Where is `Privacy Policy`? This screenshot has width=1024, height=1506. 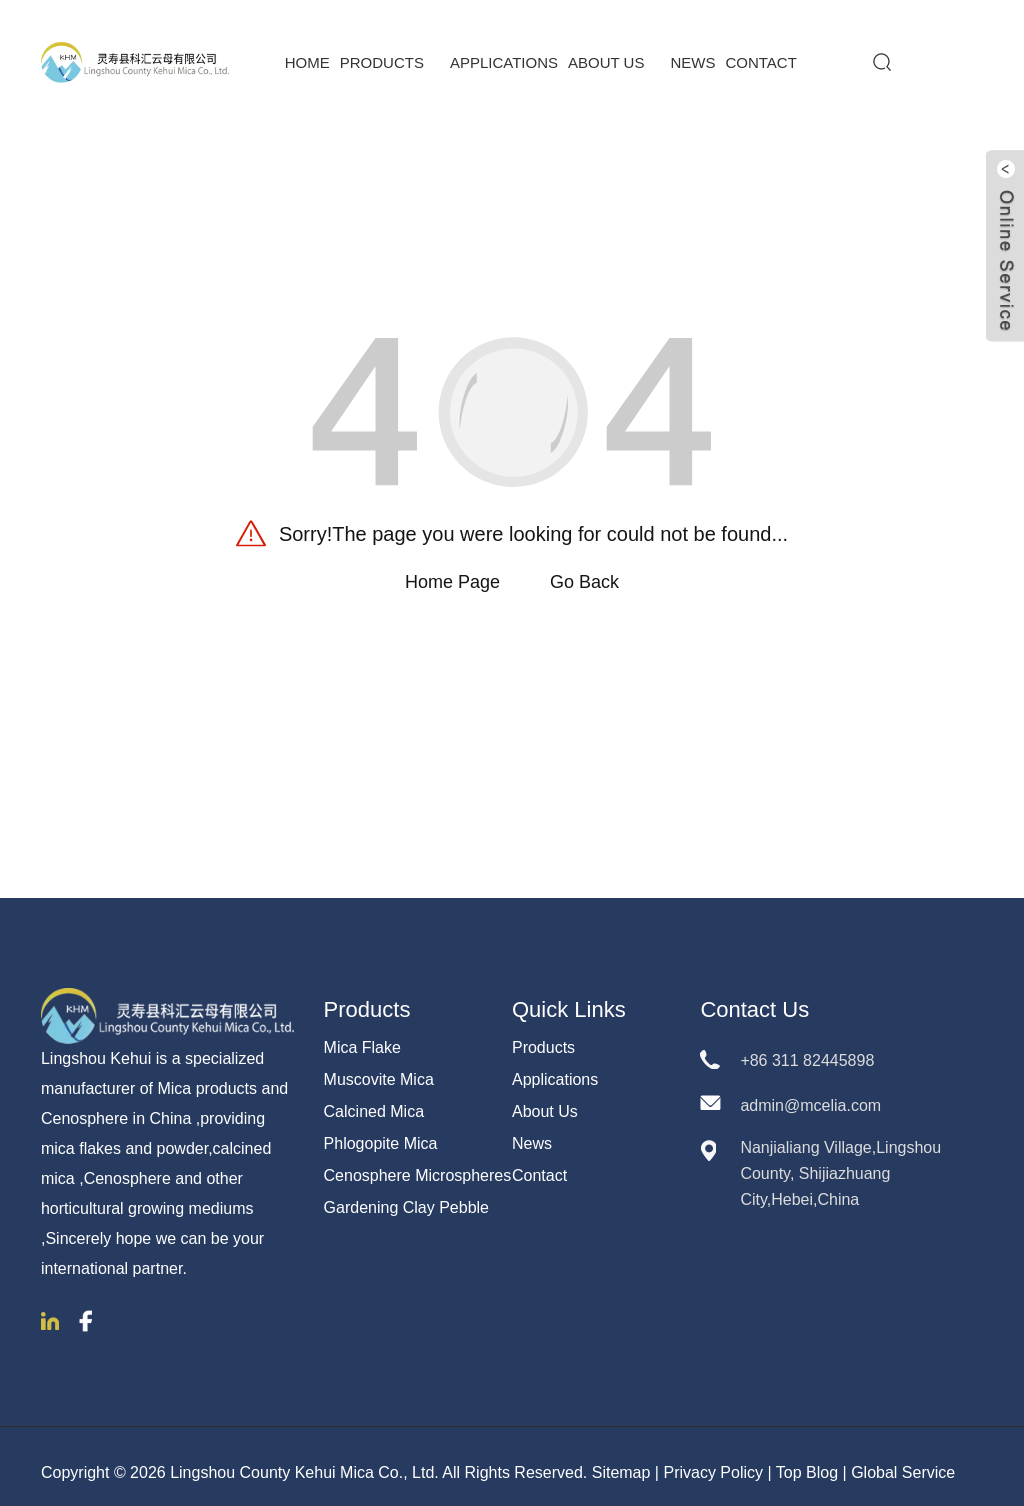 Privacy Policy is located at coordinates (713, 1459).